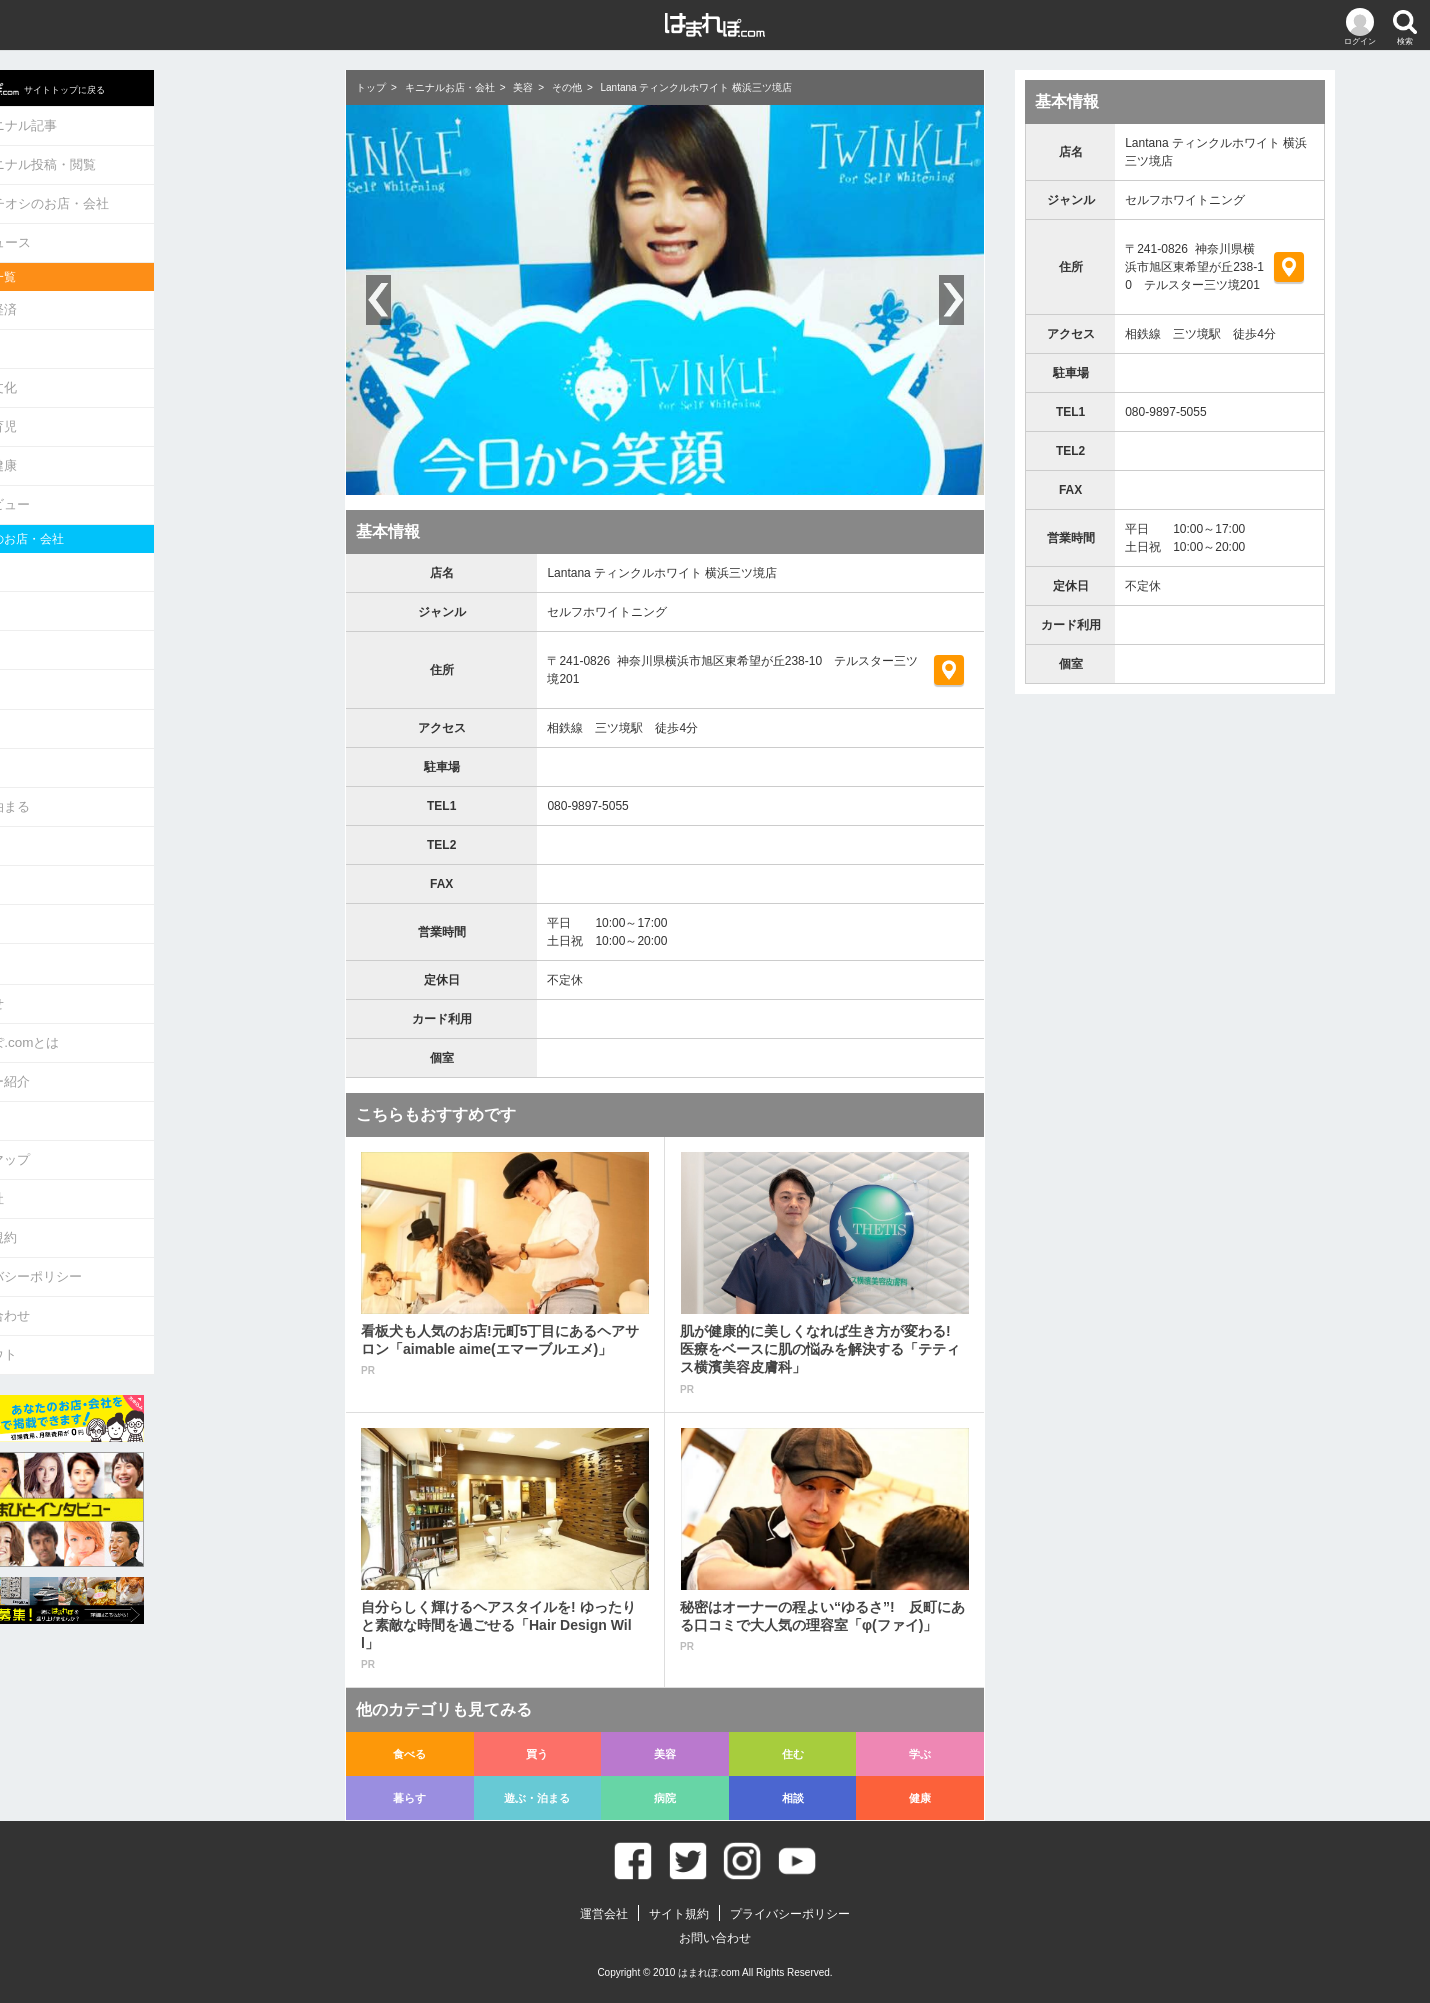  I want to click on 教育・育児, so click(143, 406).